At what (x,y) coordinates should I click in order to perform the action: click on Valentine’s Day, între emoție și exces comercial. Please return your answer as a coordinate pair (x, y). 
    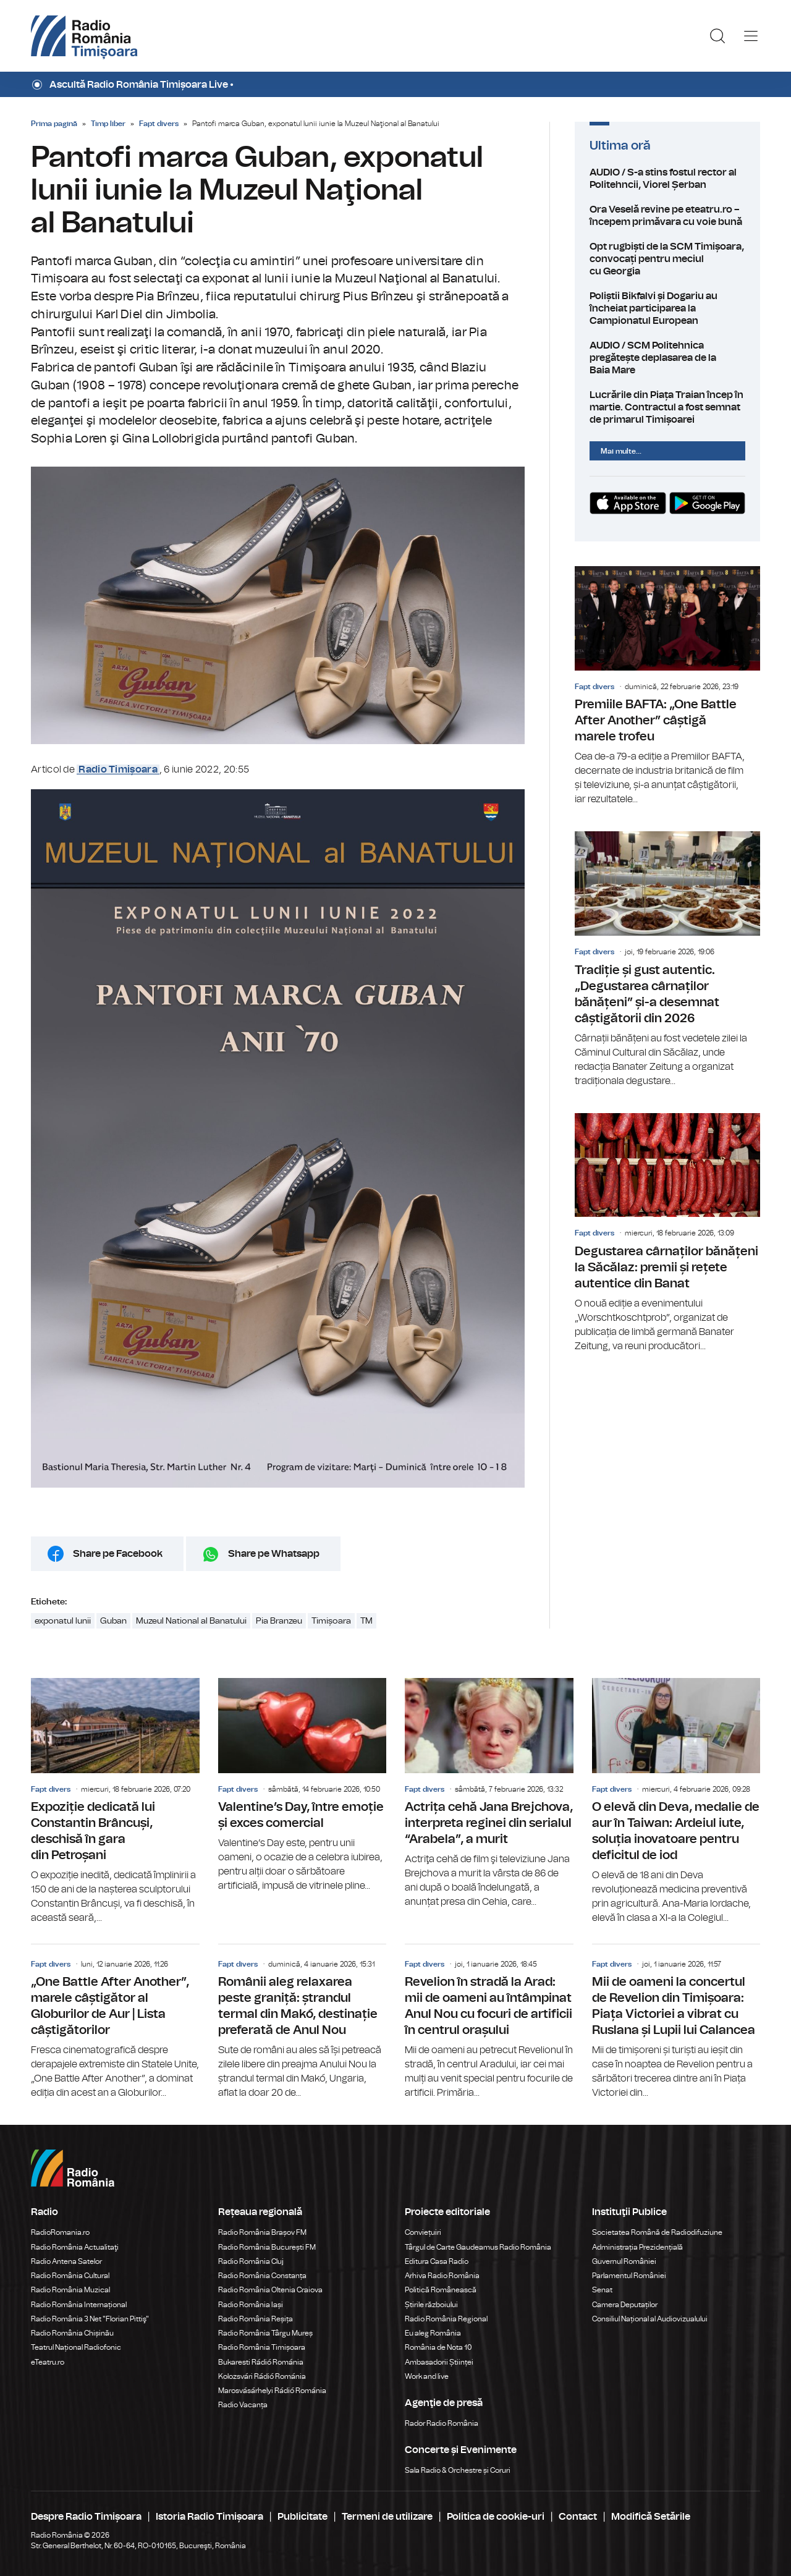
    Looking at the image, I should click on (302, 1785).